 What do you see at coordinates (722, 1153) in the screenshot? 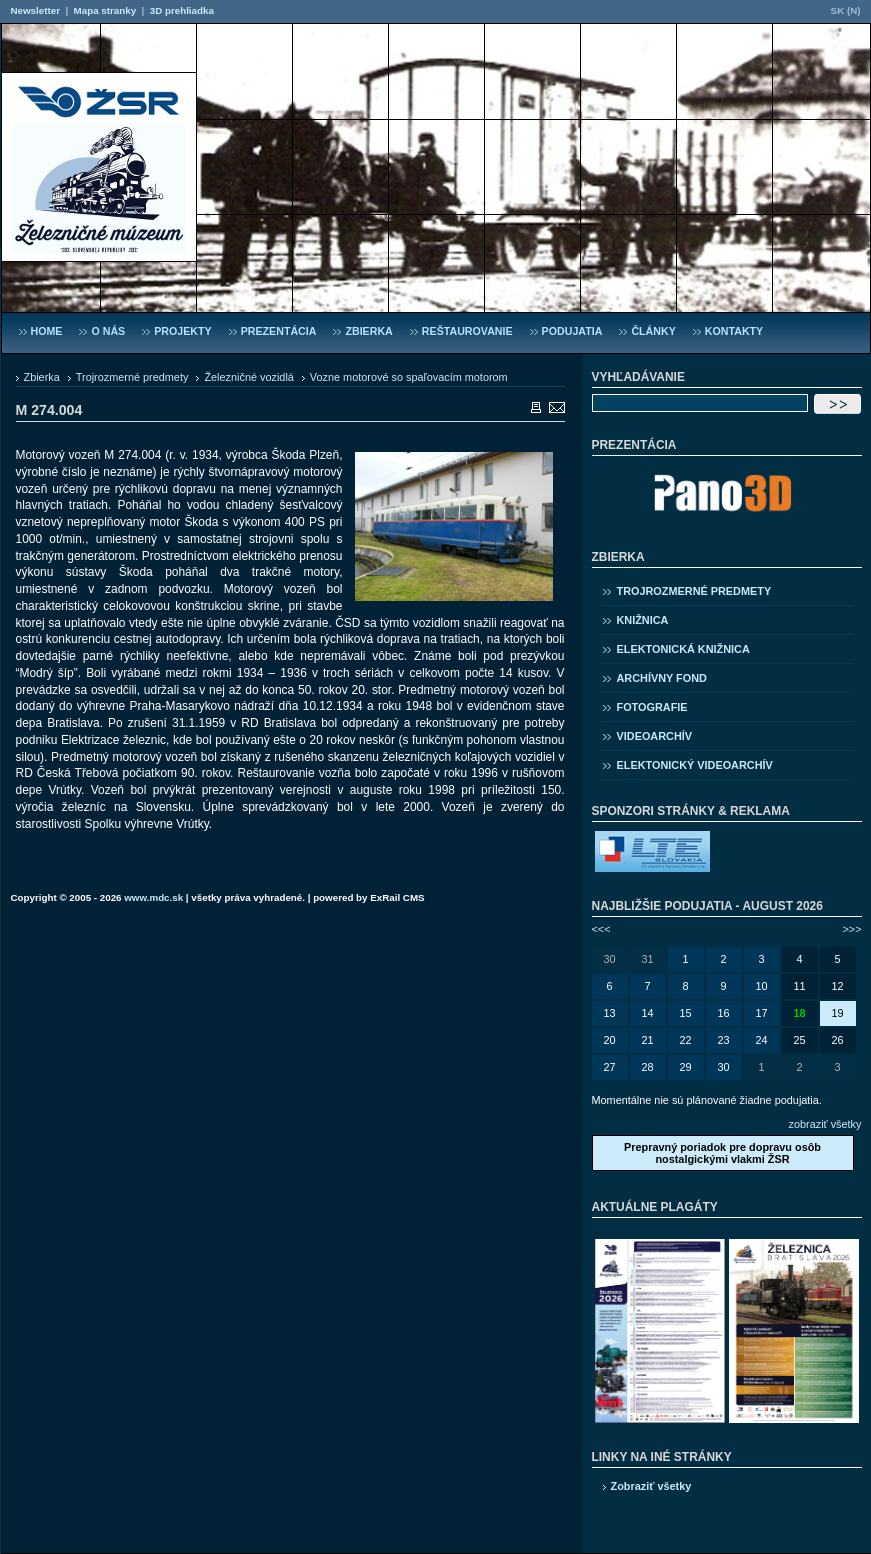
I see `Prepravný poriadok pre dopravu osôb nostalgickými vlakmi ŽSR` at bounding box center [722, 1153].